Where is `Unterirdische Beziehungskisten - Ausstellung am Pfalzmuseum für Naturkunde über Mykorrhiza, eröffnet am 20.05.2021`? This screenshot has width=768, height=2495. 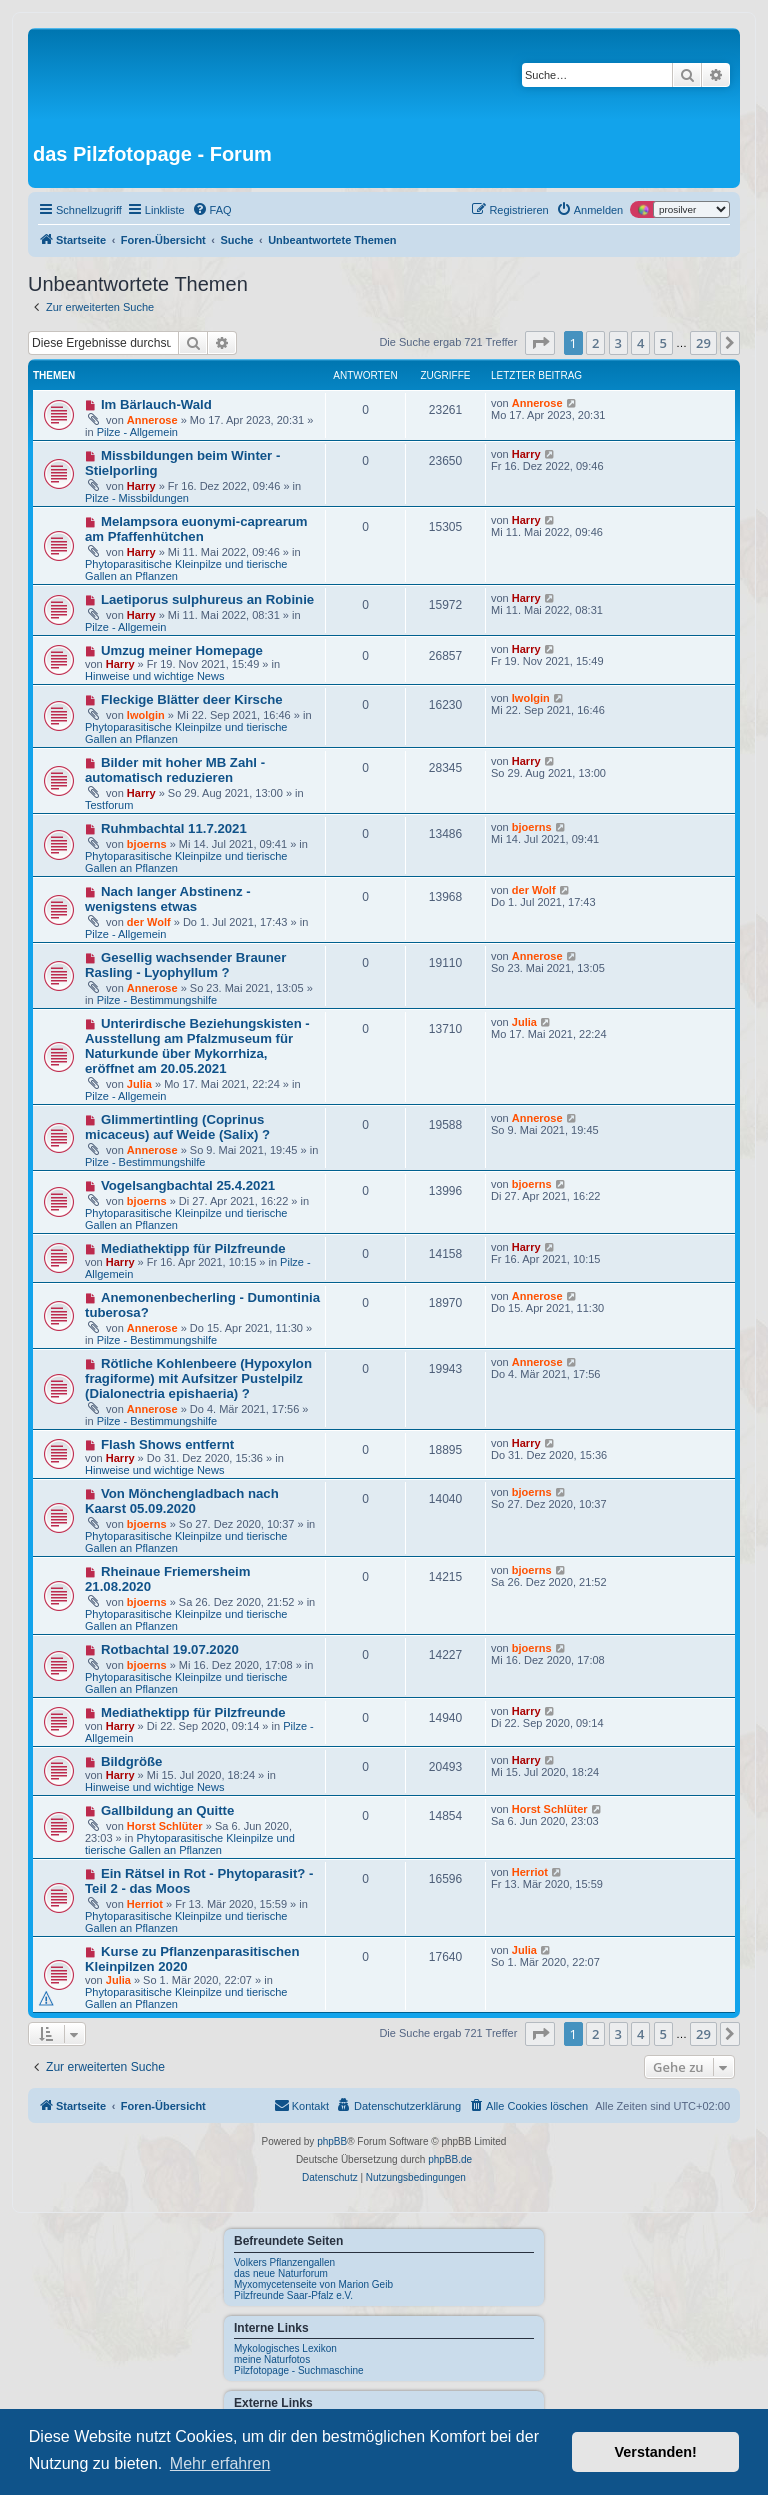 Unterirdische Beziehungskisten - Ausstellung am Pfalzmuseum für Naturkunde über Mykorrhiza, eröffnet am 20.05.2021 is located at coordinates (197, 1046).